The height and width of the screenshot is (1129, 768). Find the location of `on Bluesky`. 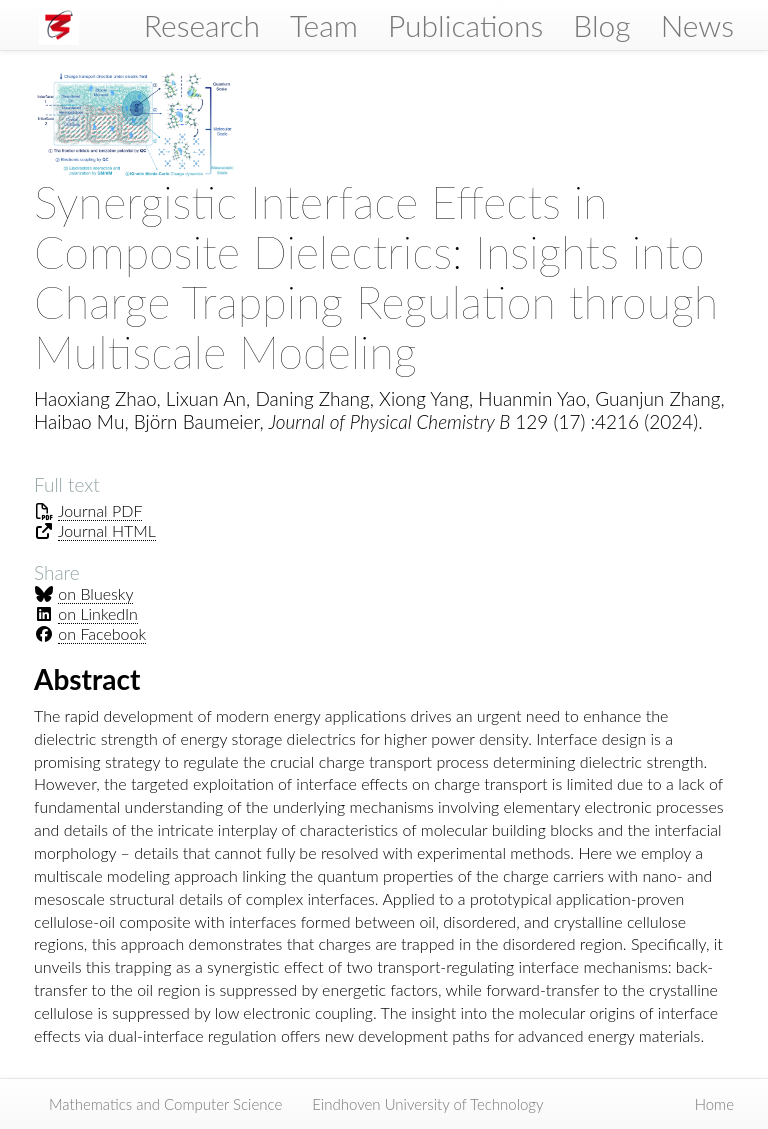

on Bluesky is located at coordinates (95, 593).